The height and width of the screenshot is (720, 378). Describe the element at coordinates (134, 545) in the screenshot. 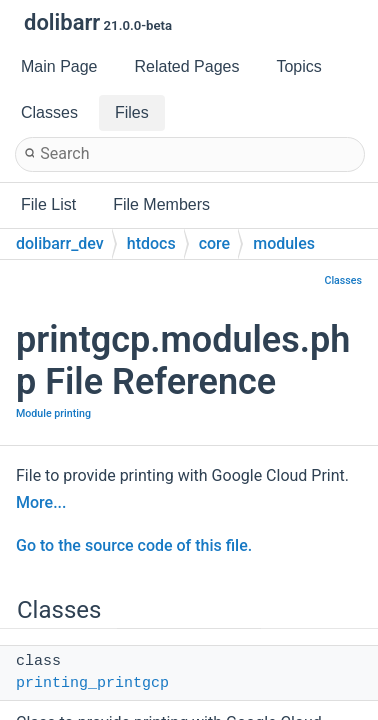

I see `Go to the source code of this file.` at that location.